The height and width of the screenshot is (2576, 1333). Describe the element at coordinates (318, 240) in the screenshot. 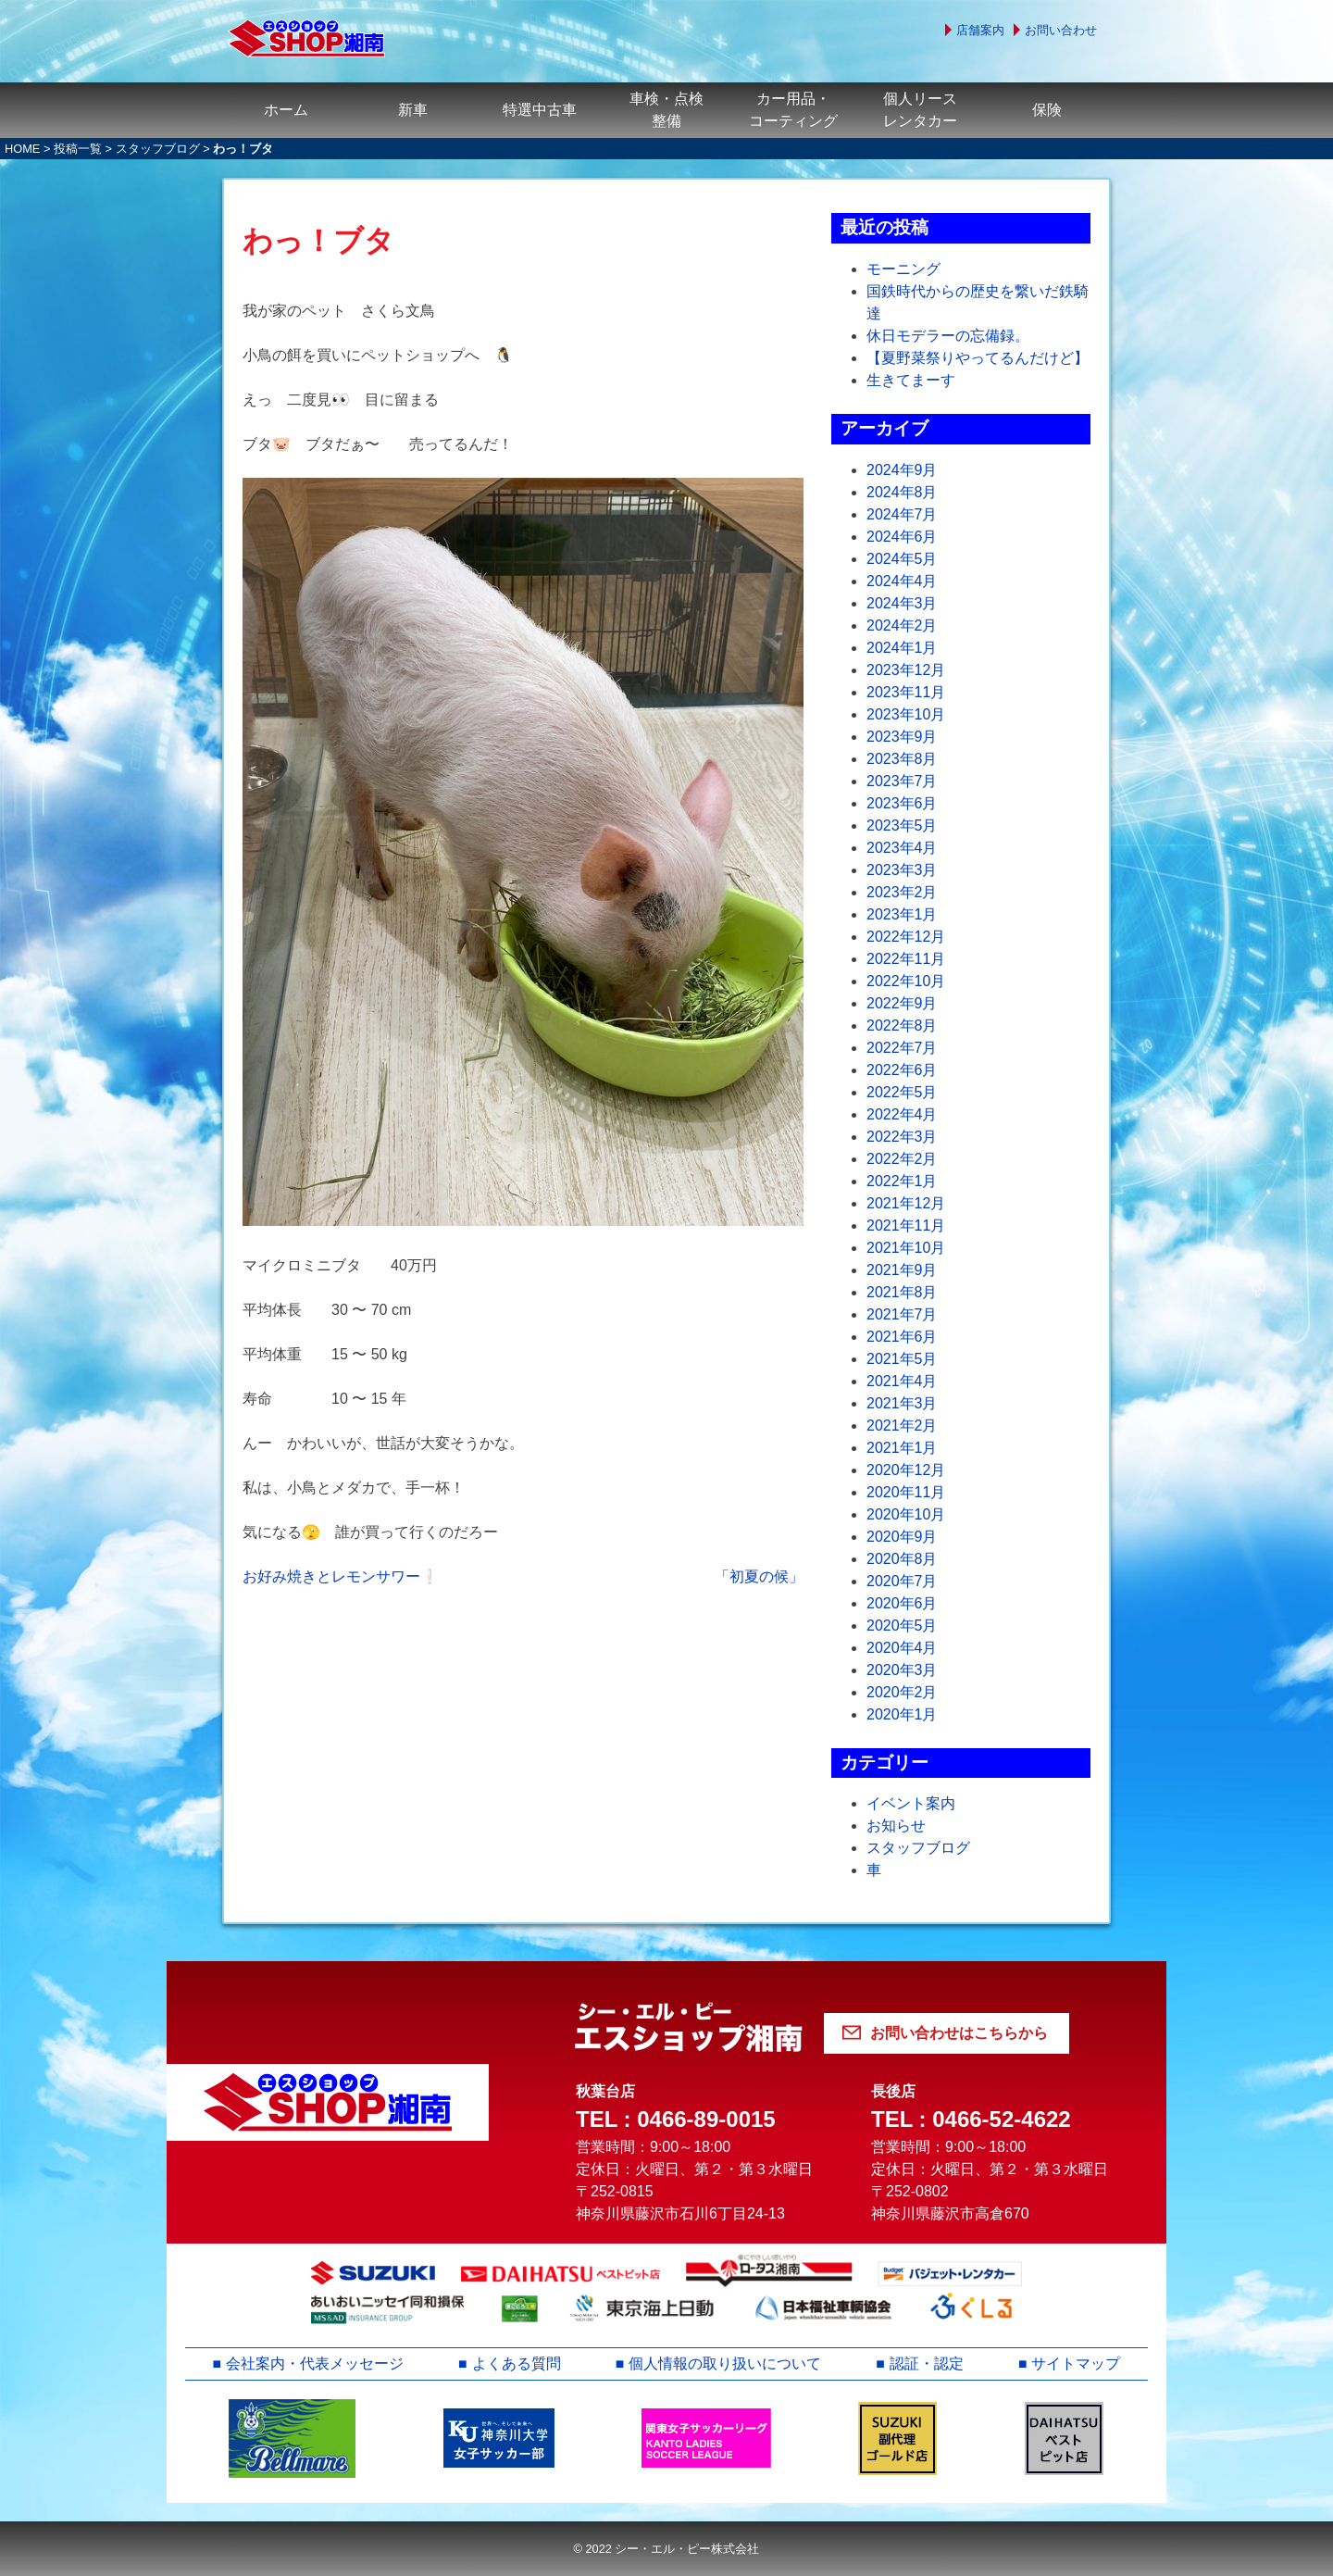

I see `わっ！ブタ` at that location.